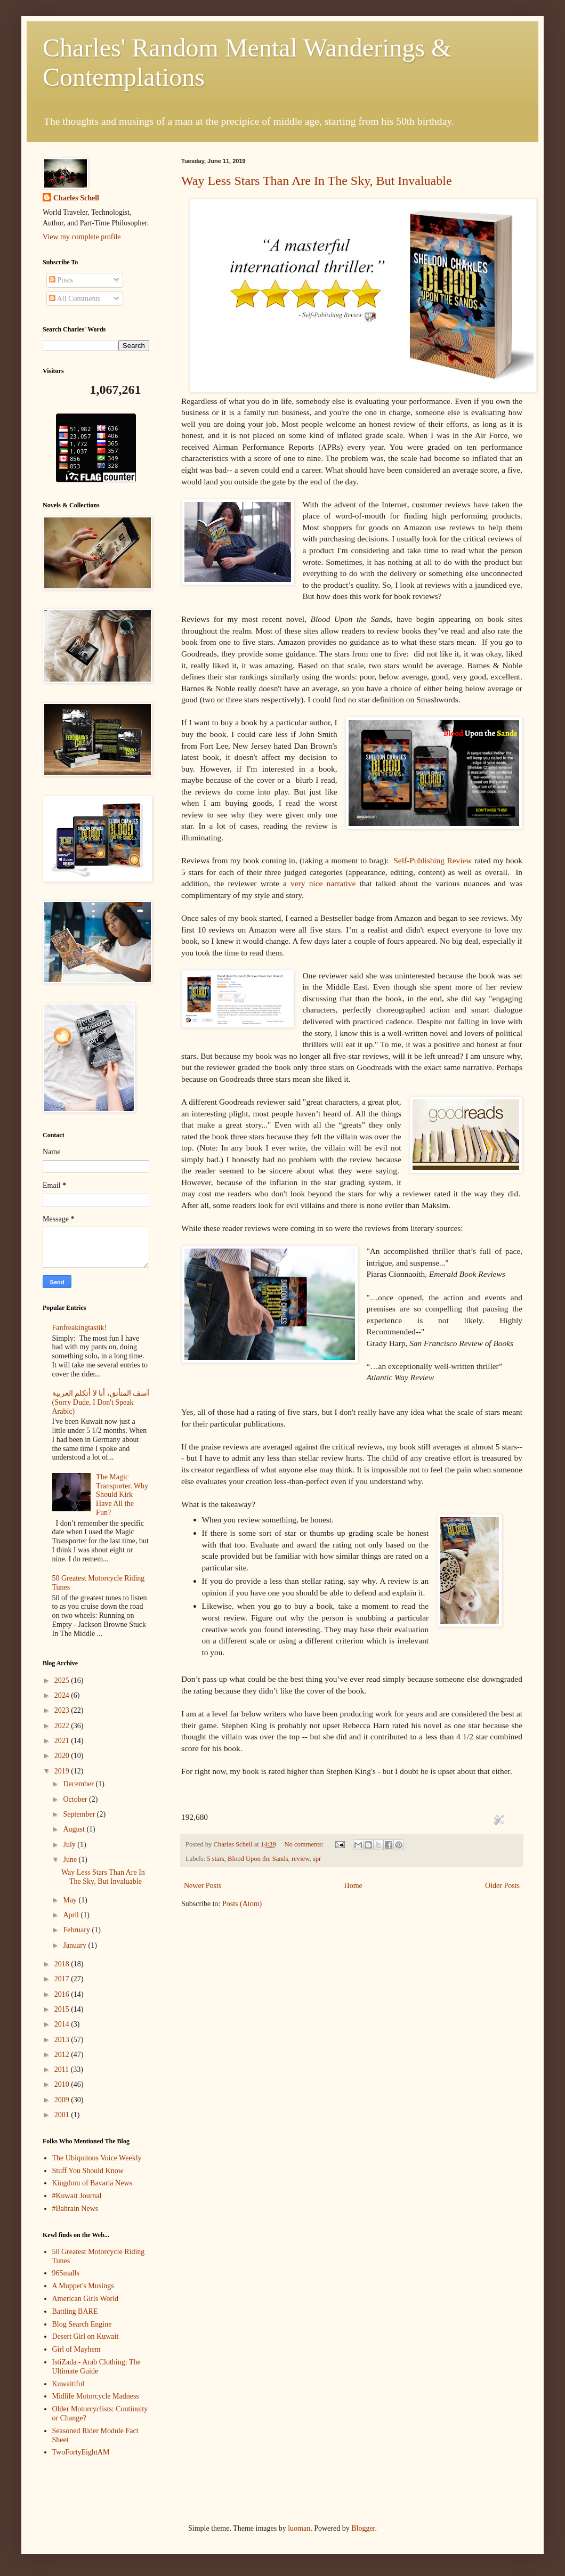 Image resolution: width=565 pixels, height=2576 pixels. What do you see at coordinates (62, 2040) in the screenshot?
I see `2013` at bounding box center [62, 2040].